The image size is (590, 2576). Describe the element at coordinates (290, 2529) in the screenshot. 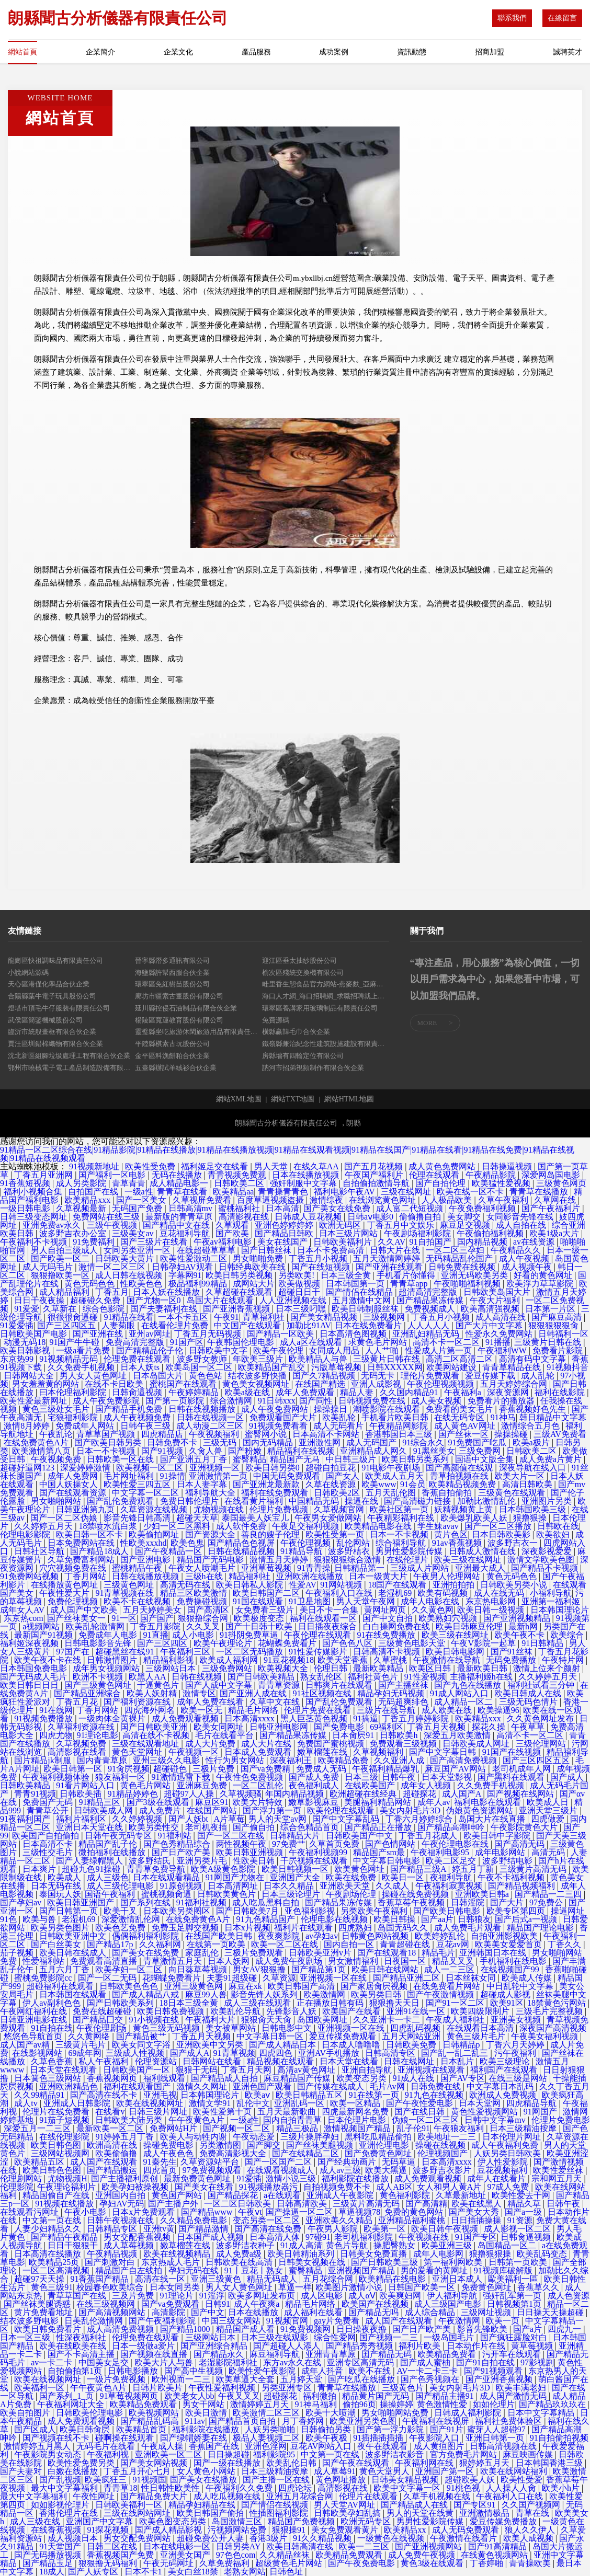

I see `狠狠操91` at that location.